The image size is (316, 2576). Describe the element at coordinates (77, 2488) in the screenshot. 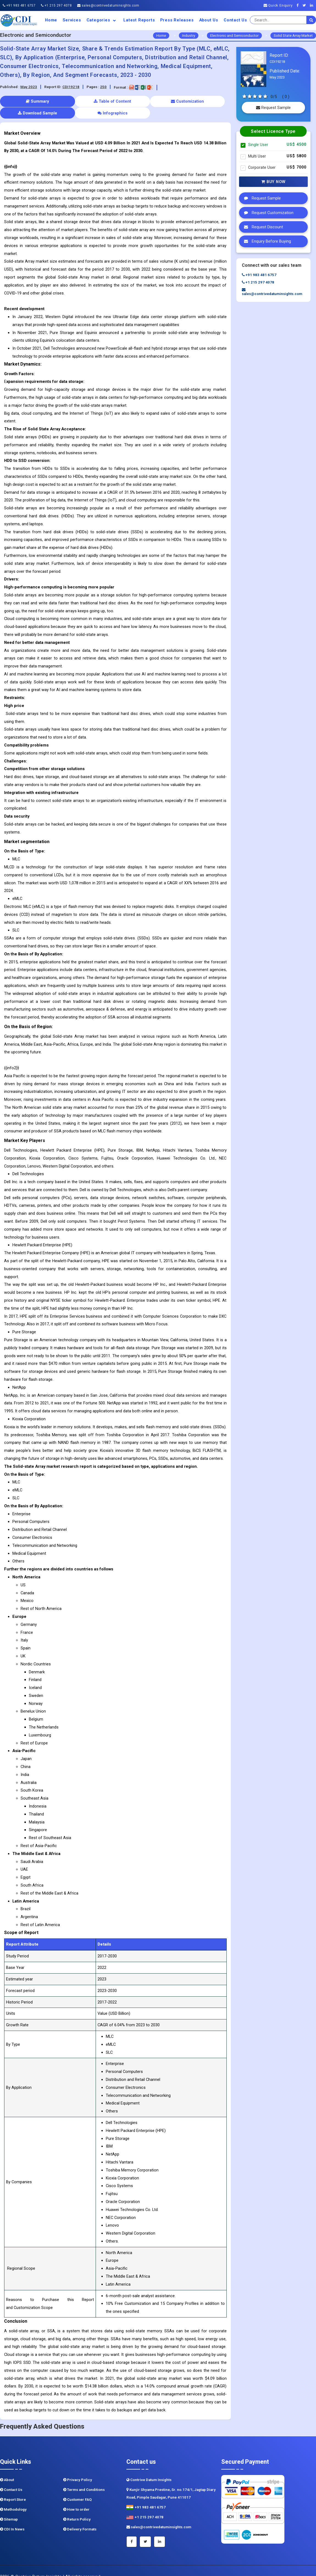

I see `Customer FAQ` at that location.